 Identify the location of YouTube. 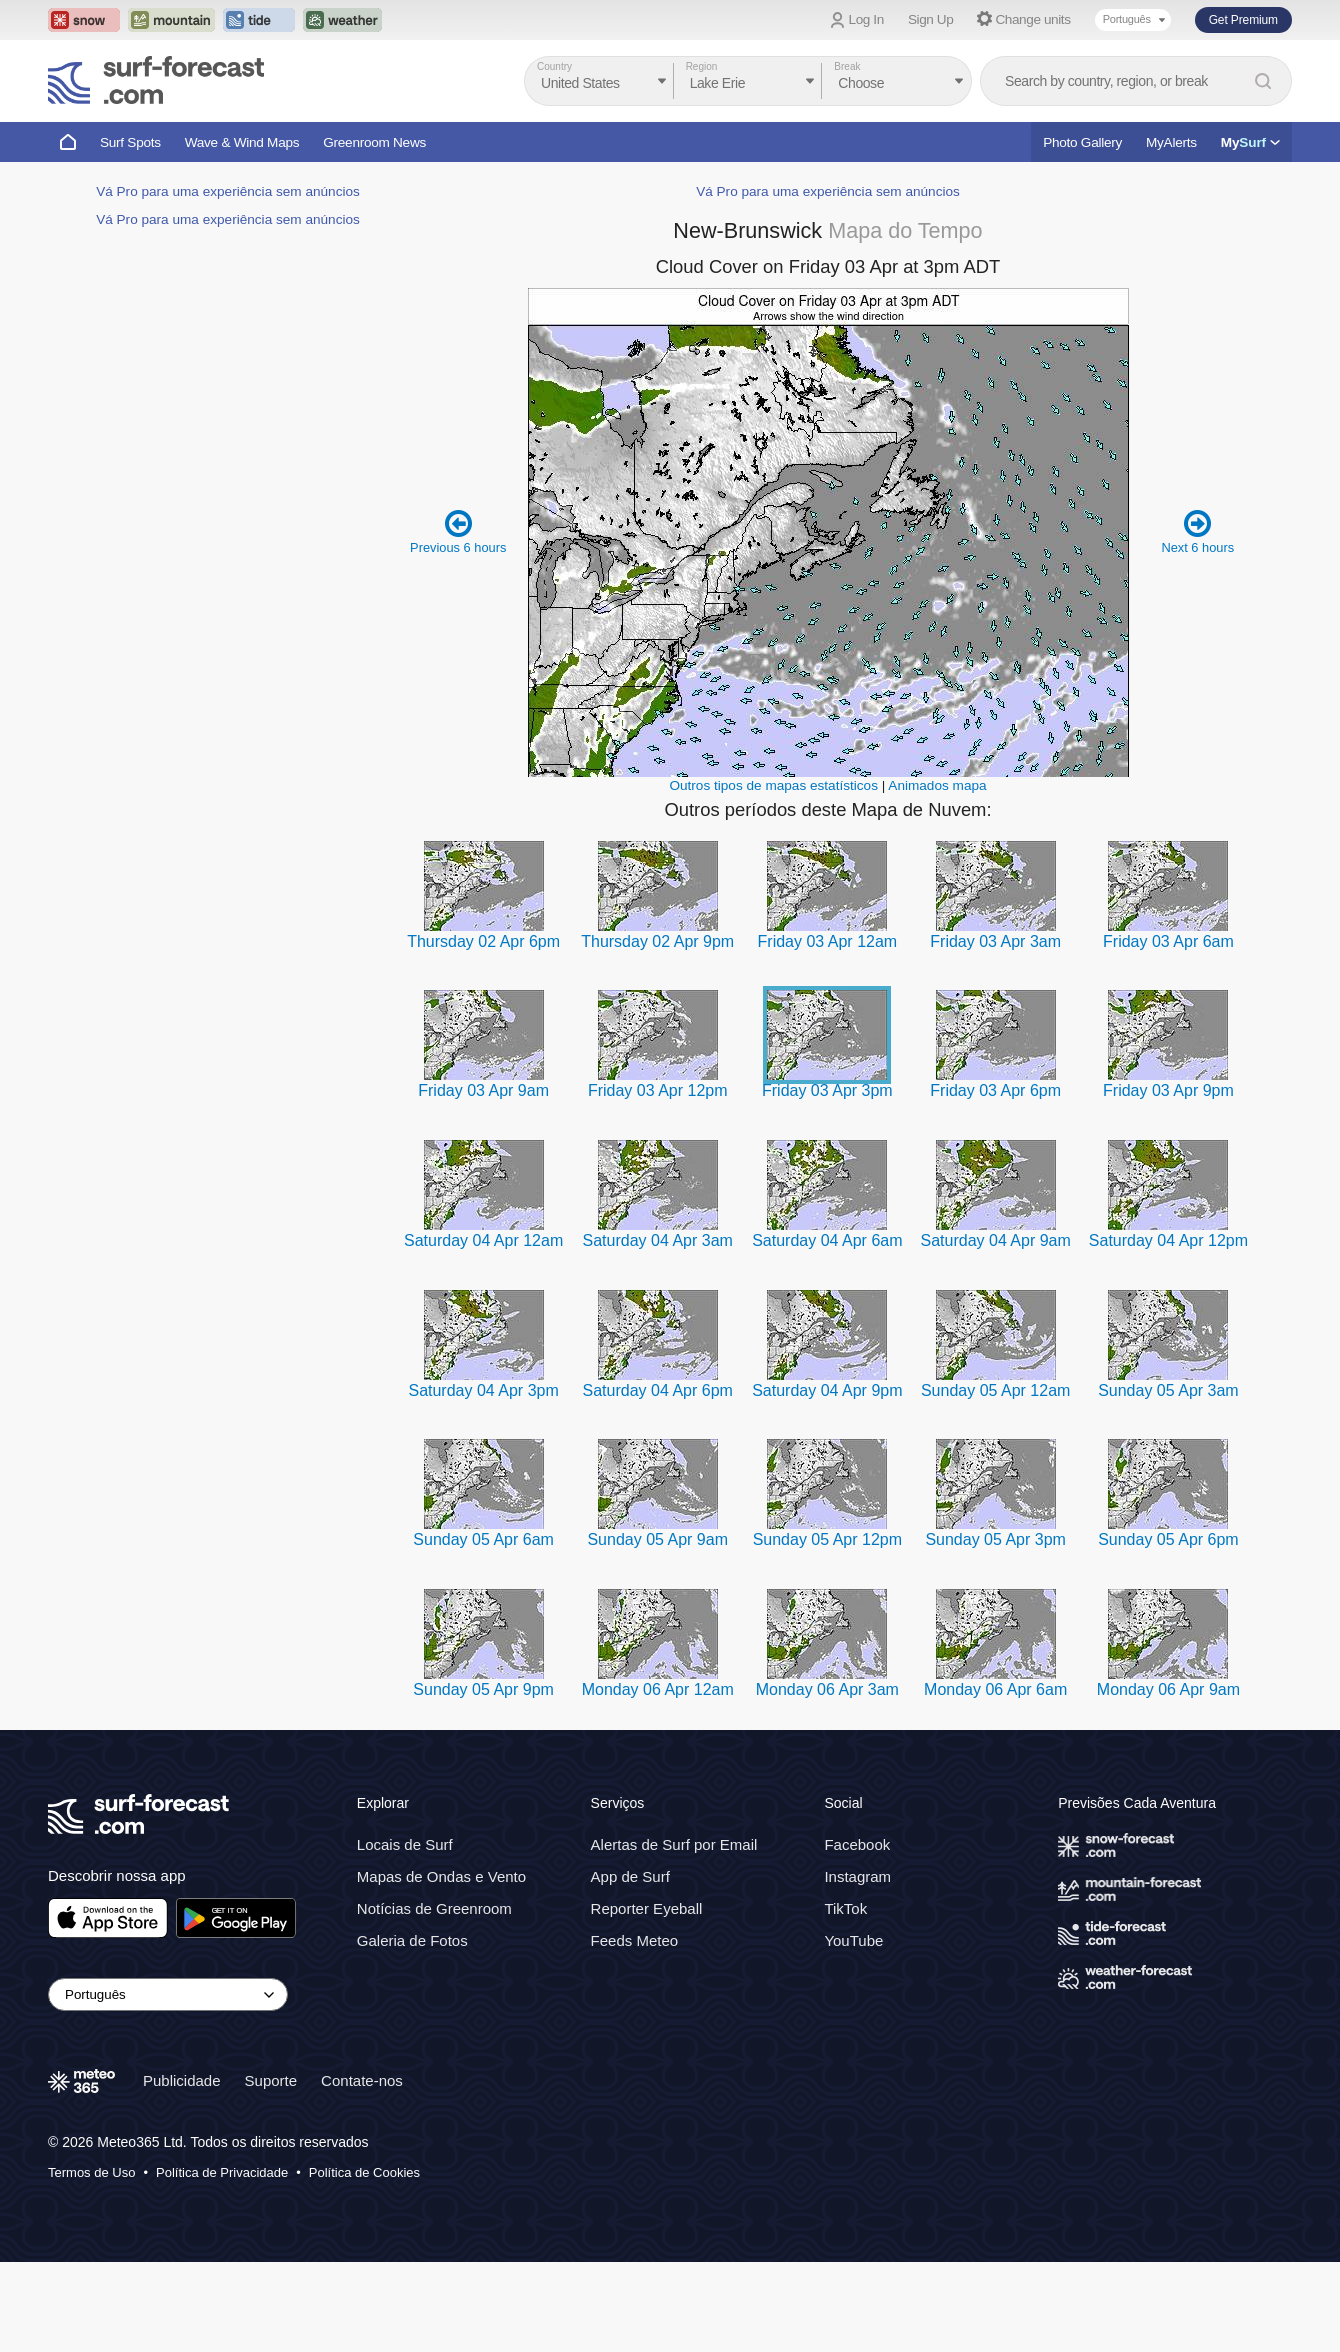
(853, 1940).